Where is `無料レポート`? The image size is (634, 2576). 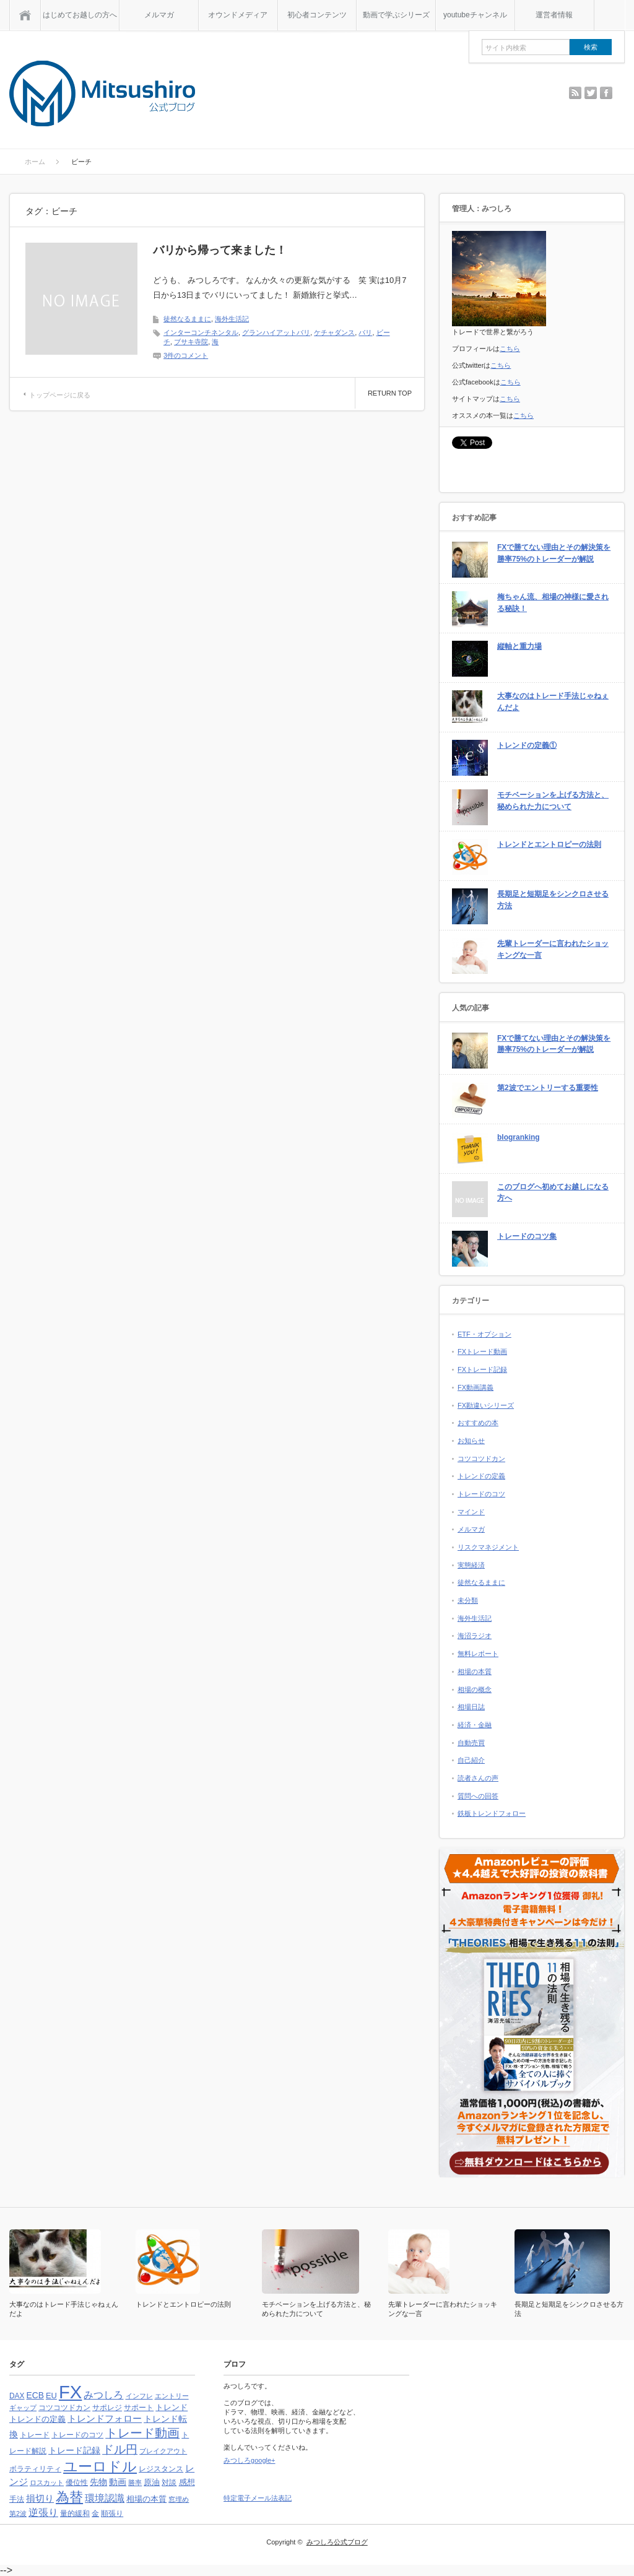
無料レポート is located at coordinates (478, 1653).